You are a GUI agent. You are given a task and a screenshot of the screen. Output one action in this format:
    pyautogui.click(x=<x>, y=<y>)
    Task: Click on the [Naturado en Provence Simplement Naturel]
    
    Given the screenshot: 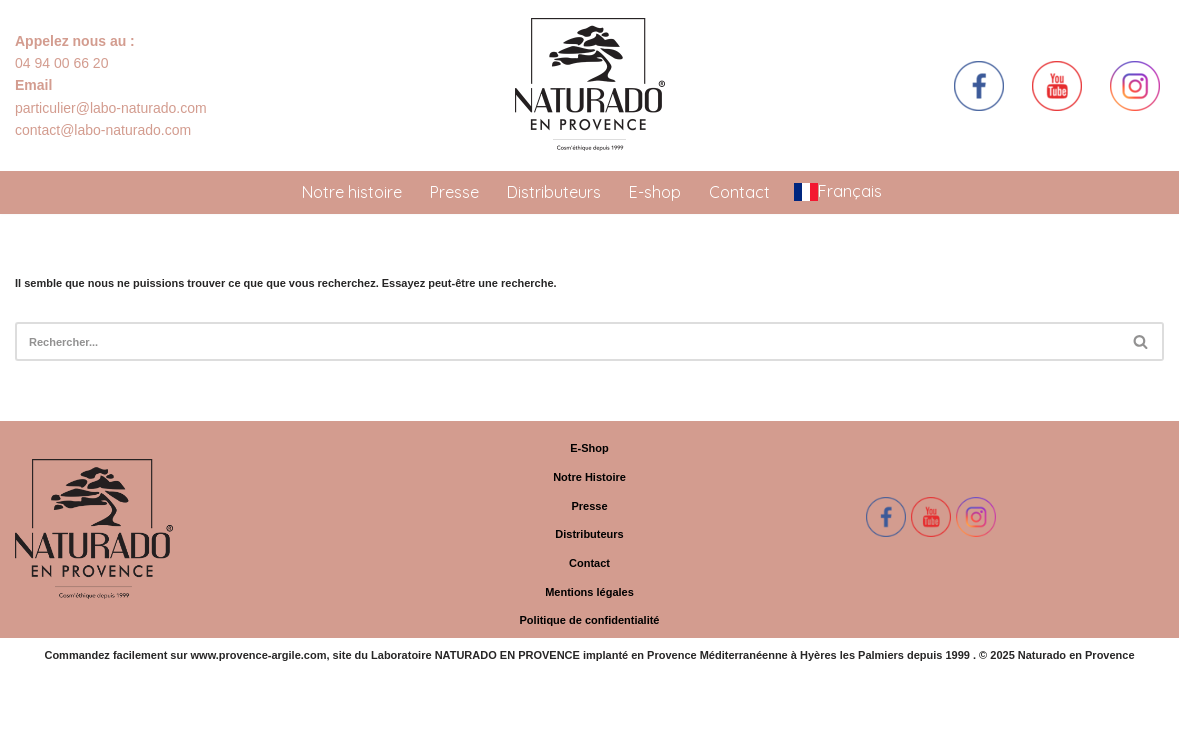 What is the action you would take?
    pyautogui.click(x=590, y=85)
    